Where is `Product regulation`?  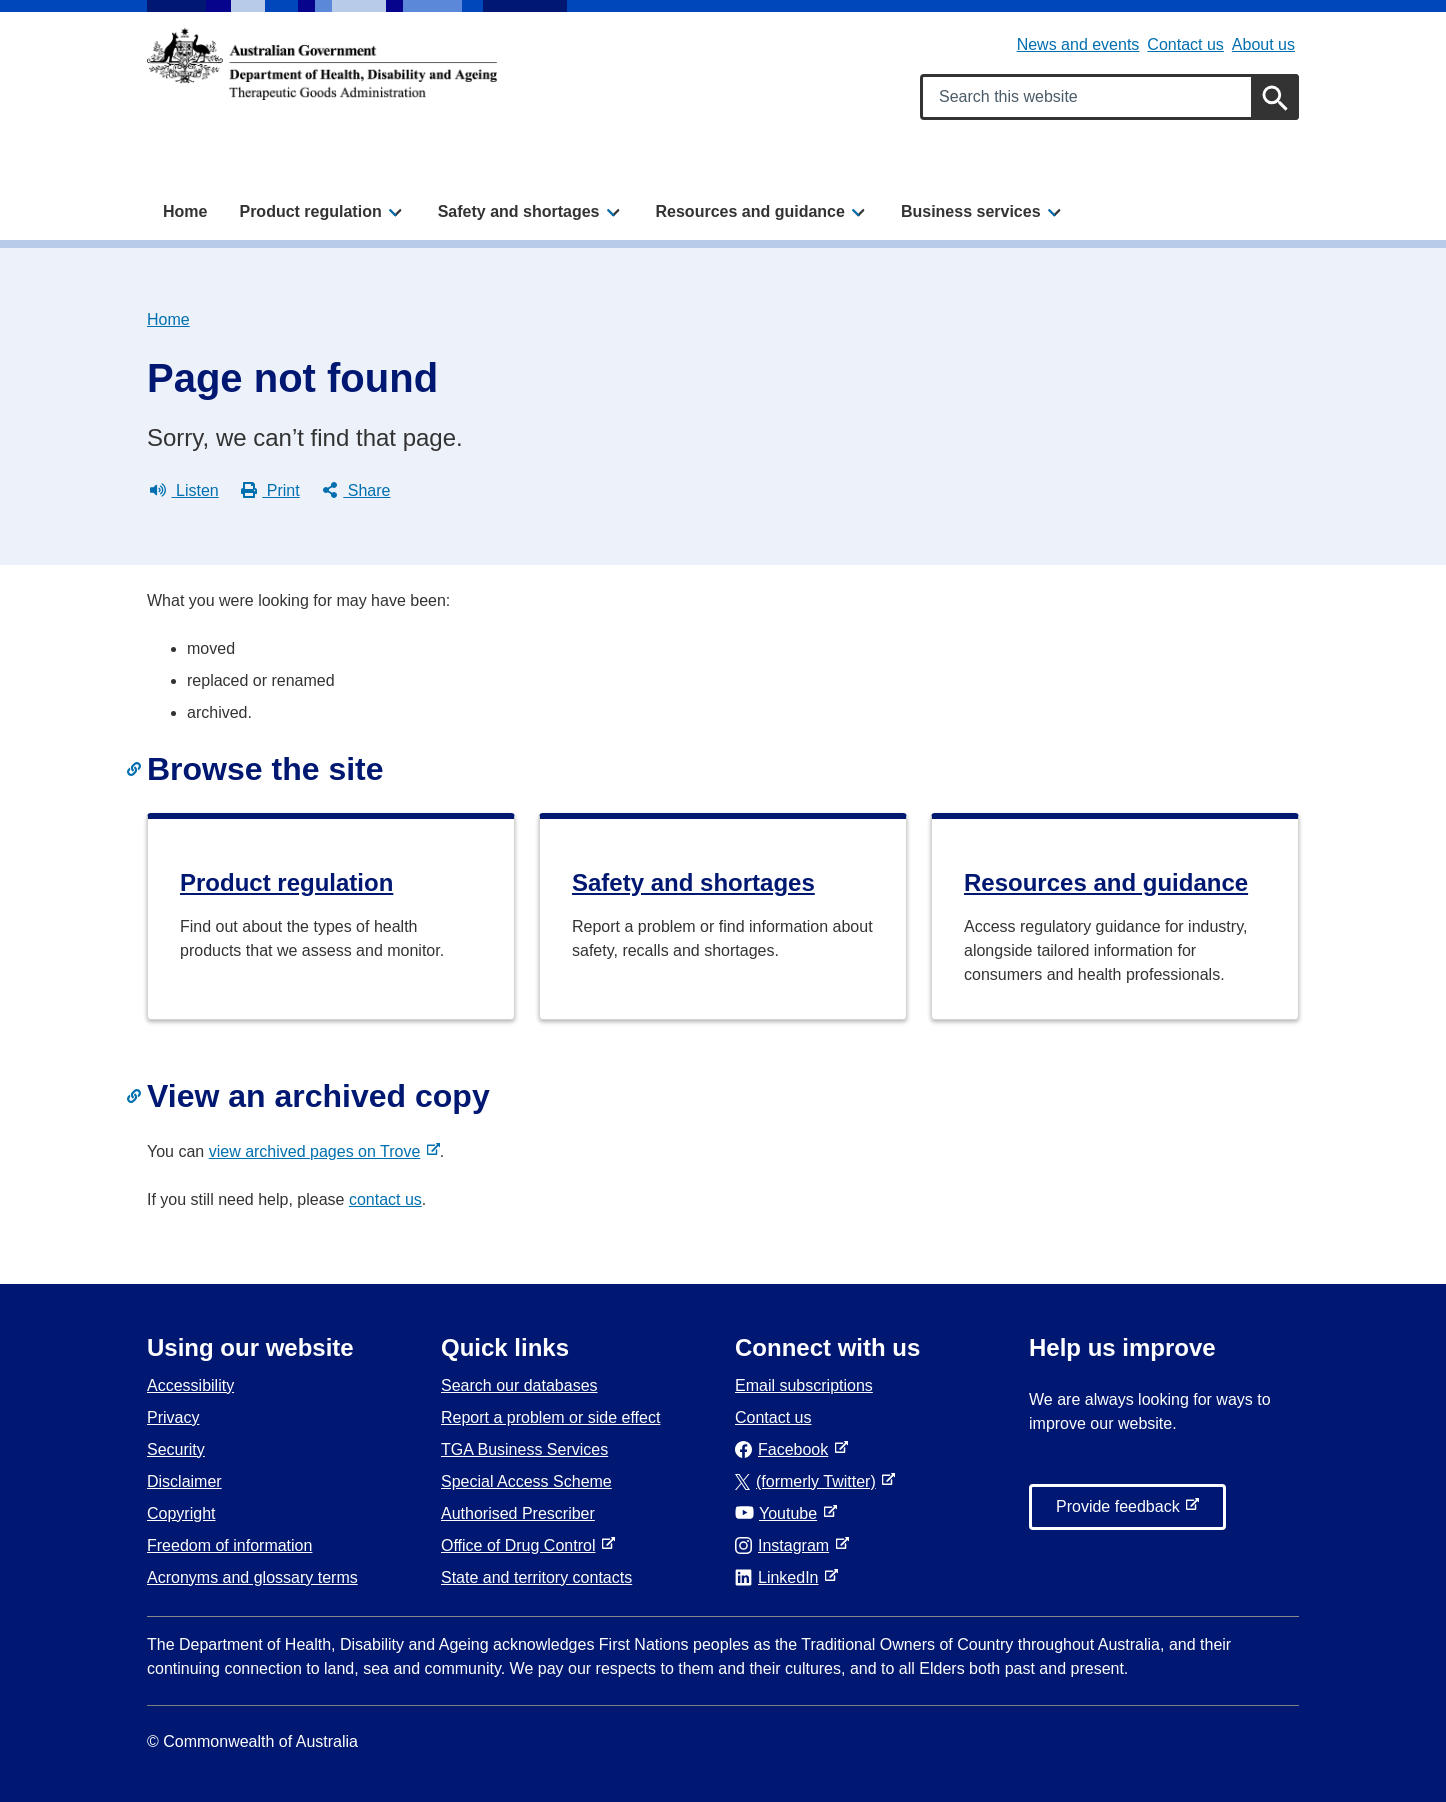
Product regulation is located at coordinates (286, 882).